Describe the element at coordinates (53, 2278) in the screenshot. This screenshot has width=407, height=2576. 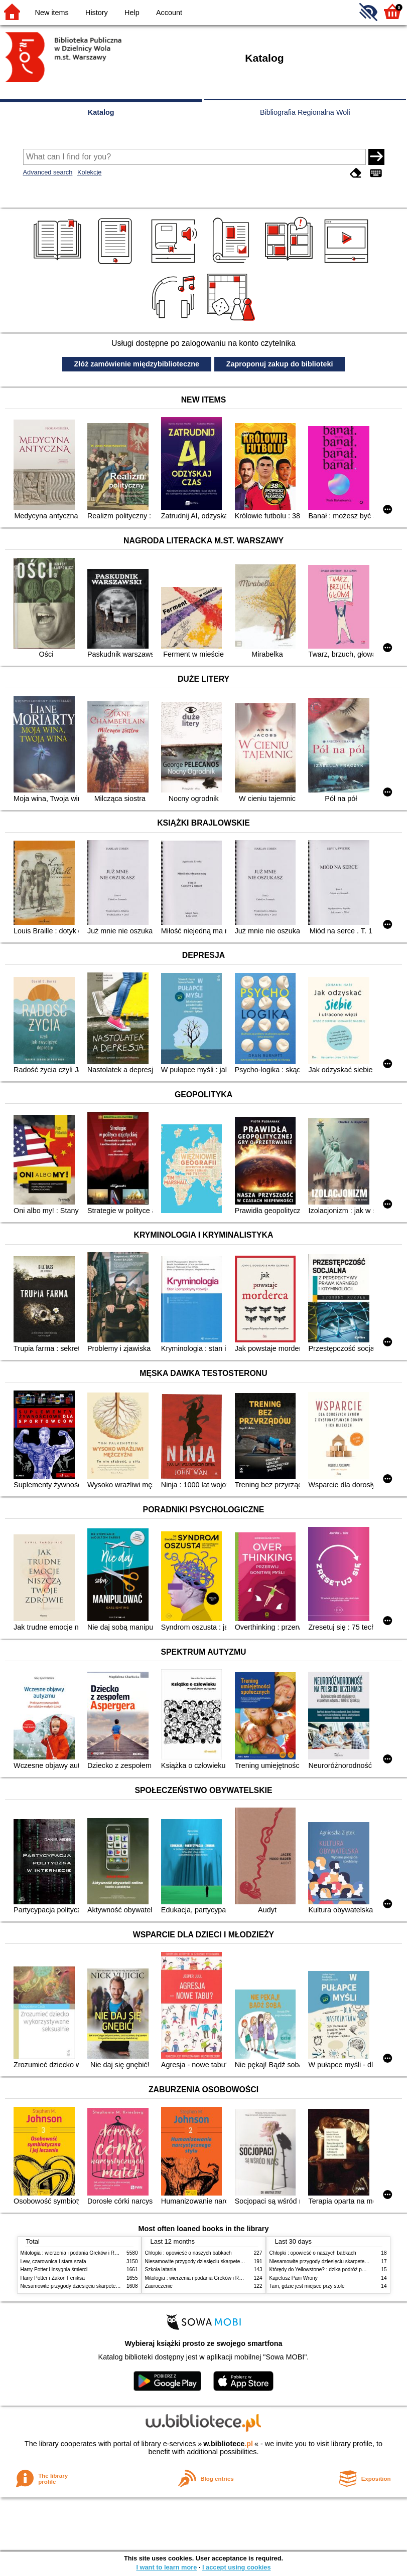
I see `Harry Potter i Zakon Feniksa` at that location.